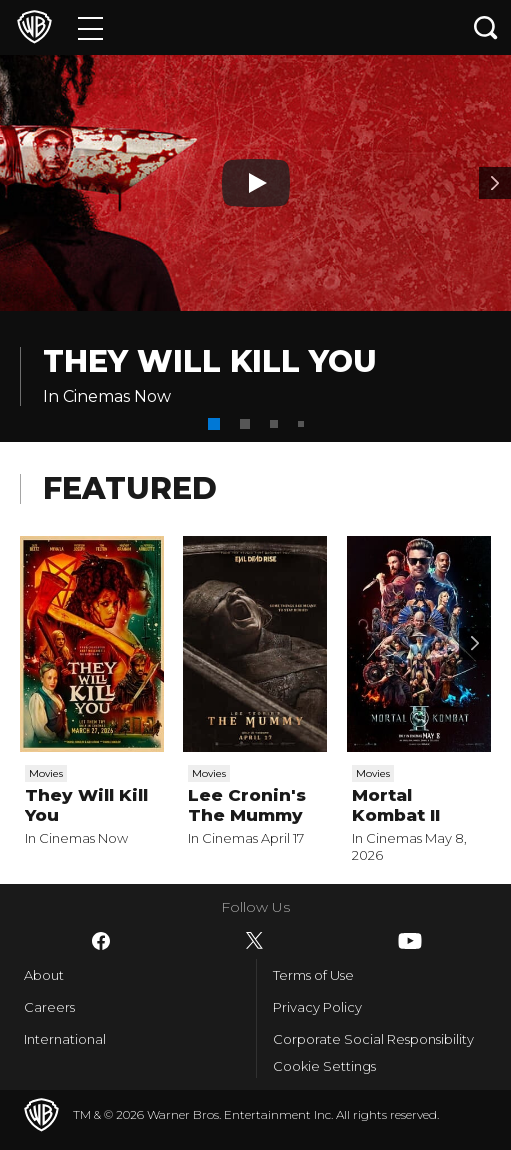 The width and height of the screenshot is (511, 1150). What do you see at coordinates (214, 424) in the screenshot?
I see `[button]` at bounding box center [214, 424].